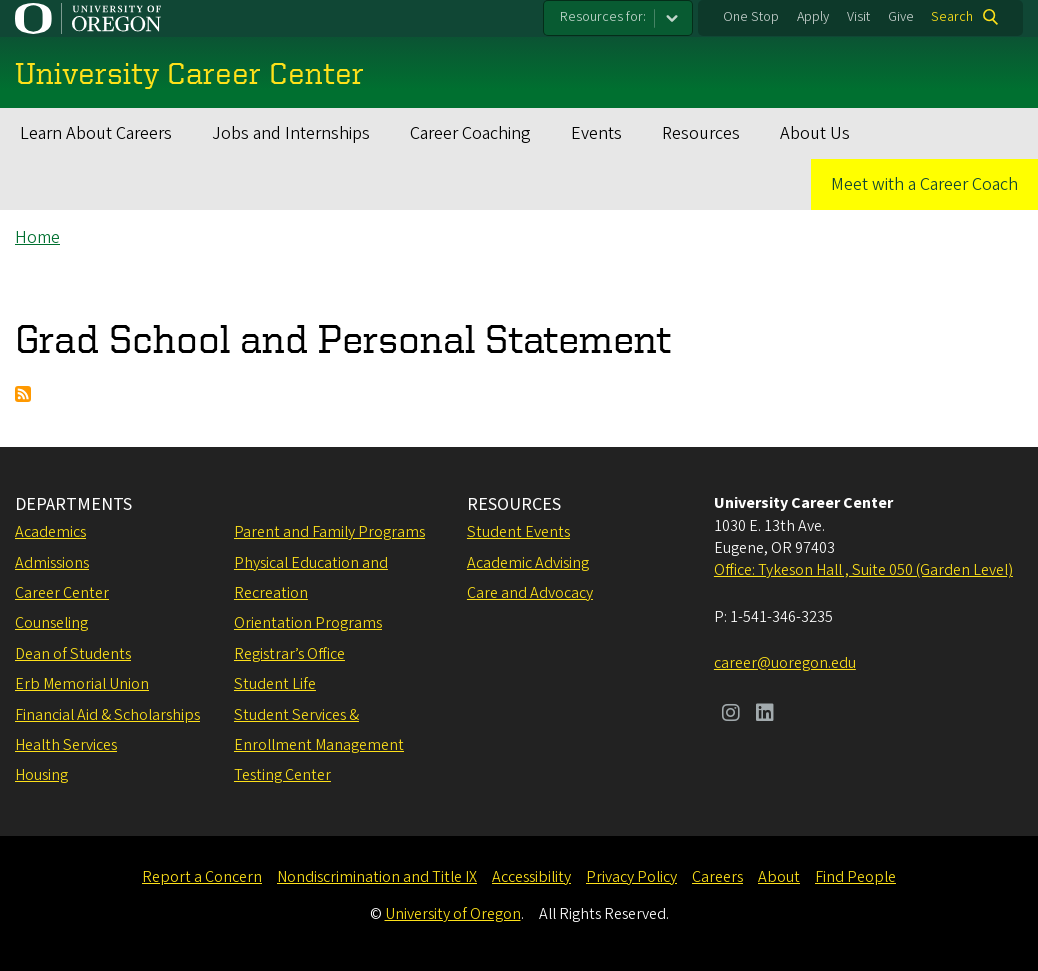  I want to click on Apply, so click(813, 17).